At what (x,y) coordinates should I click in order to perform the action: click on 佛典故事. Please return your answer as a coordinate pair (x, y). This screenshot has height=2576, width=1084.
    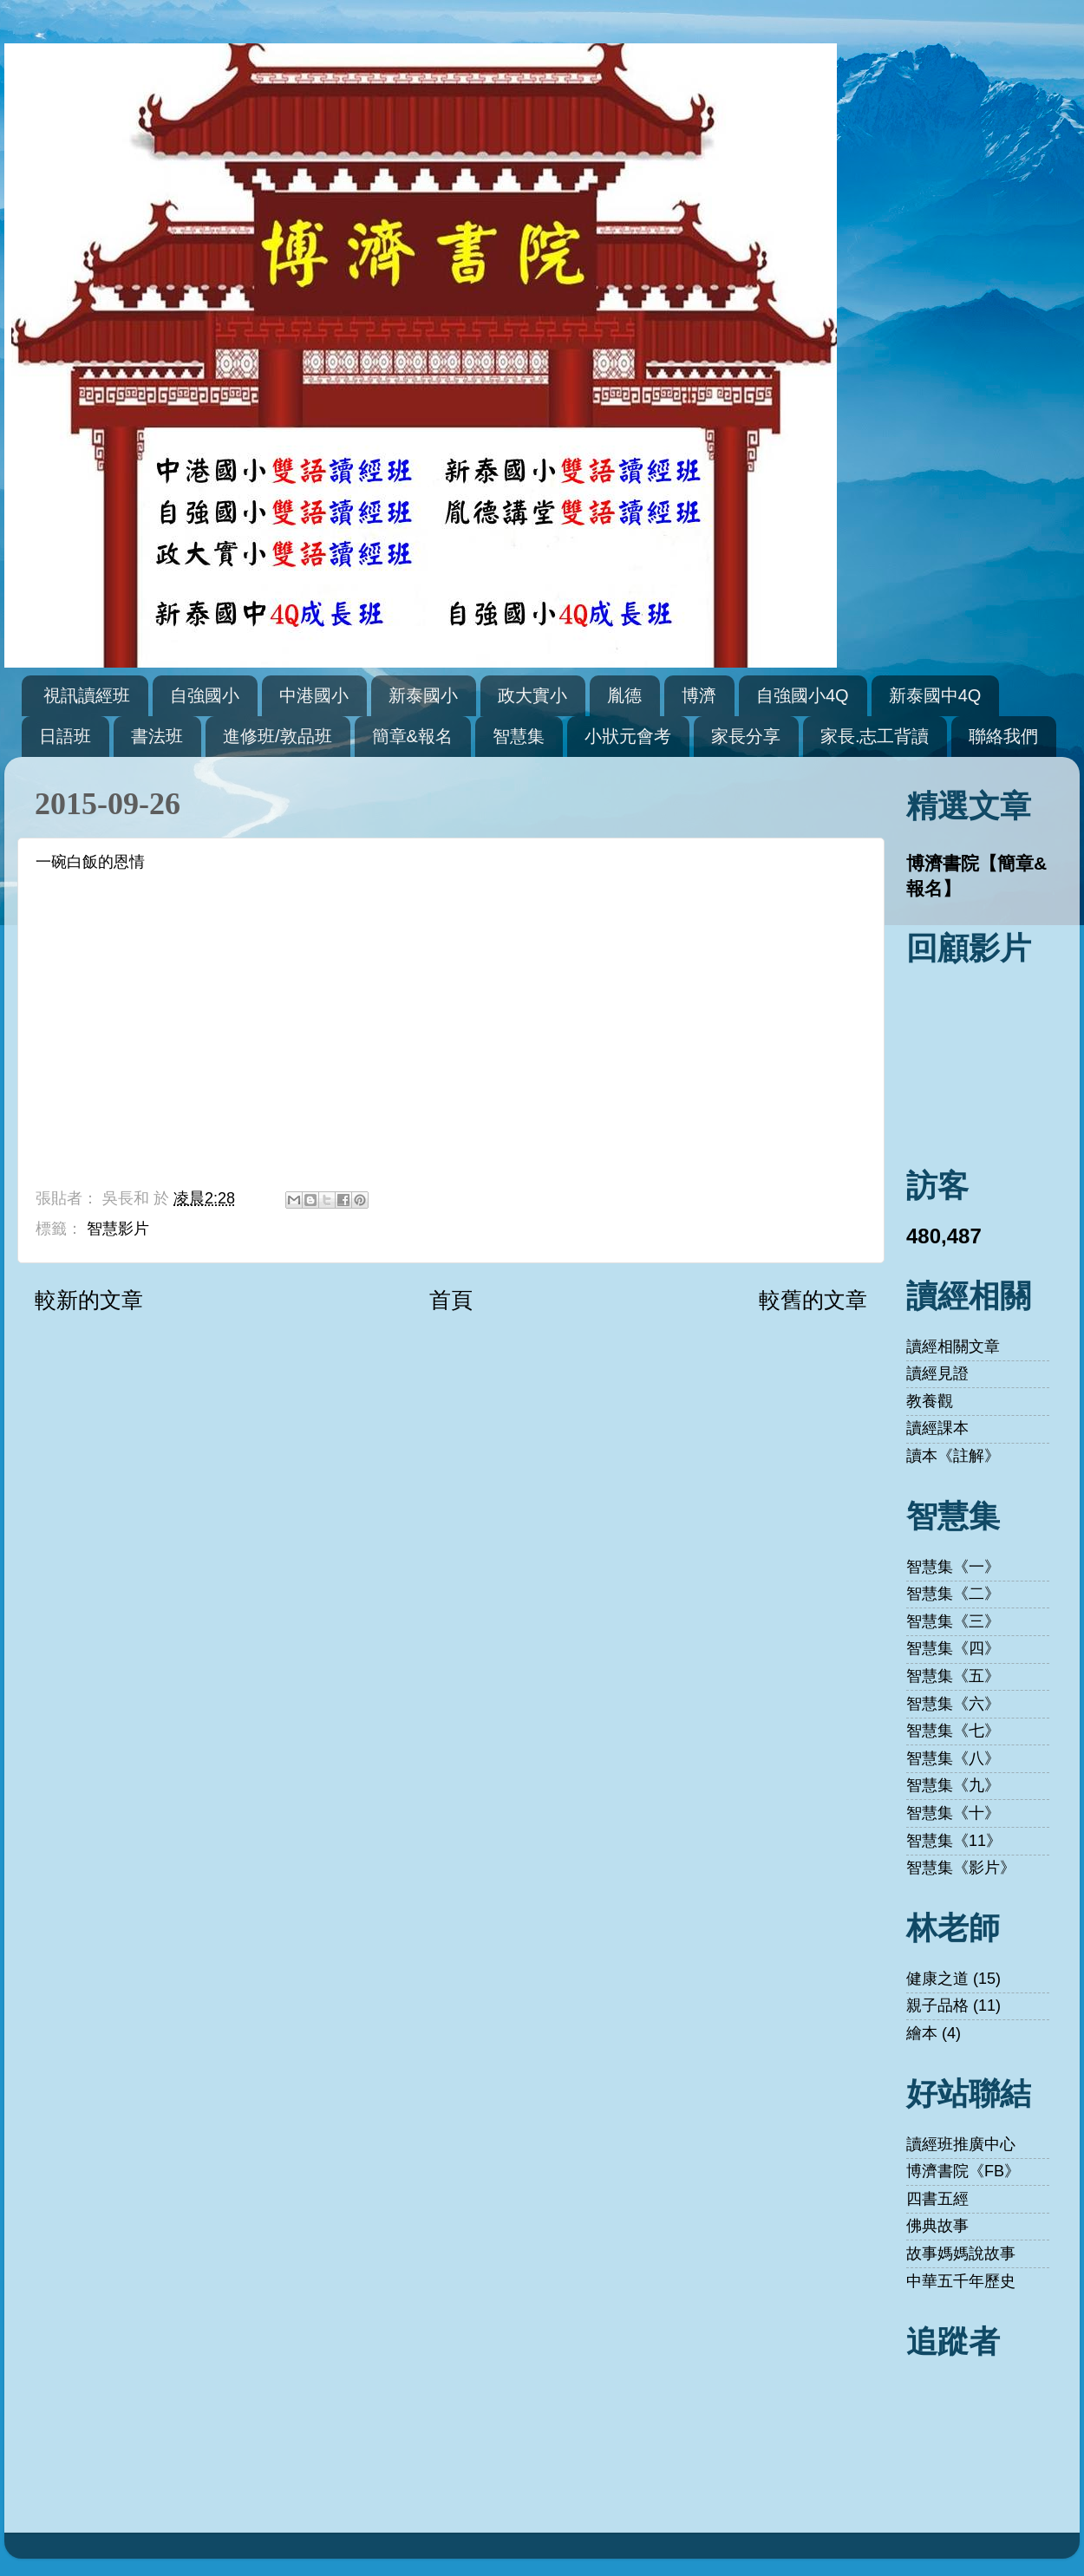
    Looking at the image, I should click on (937, 2225).